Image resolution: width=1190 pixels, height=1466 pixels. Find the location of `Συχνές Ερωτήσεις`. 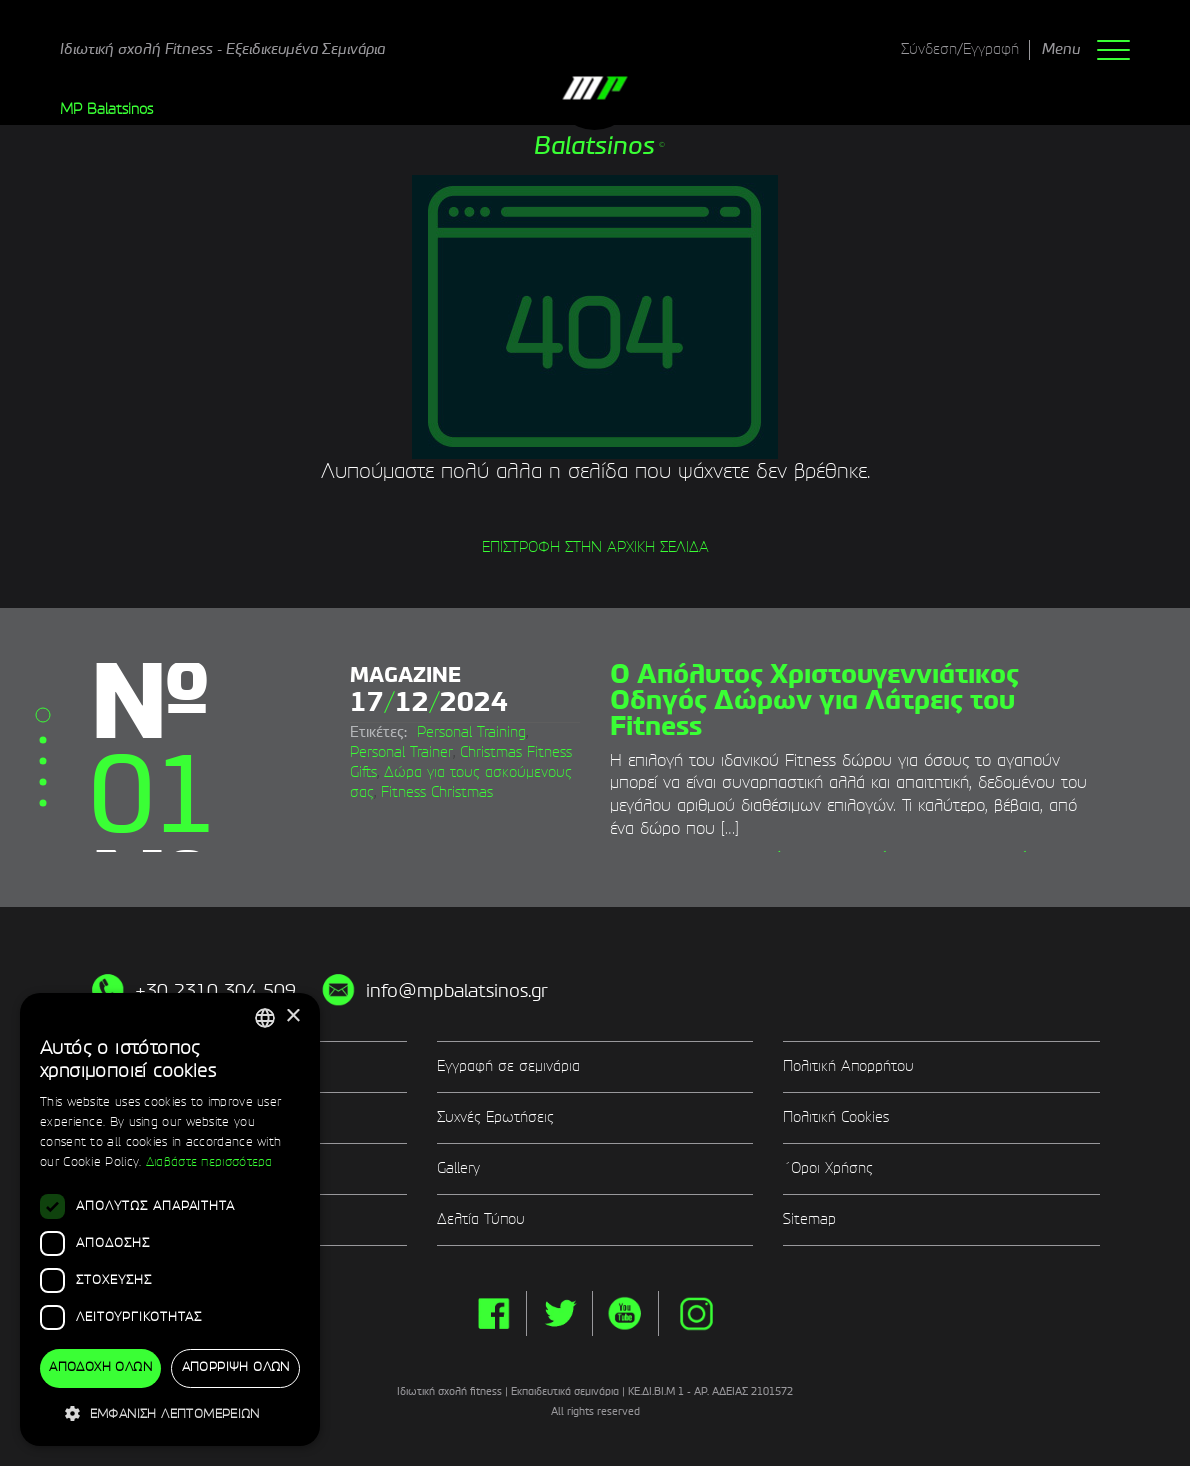

Συχνές Ερωτήσεις is located at coordinates (495, 1118).